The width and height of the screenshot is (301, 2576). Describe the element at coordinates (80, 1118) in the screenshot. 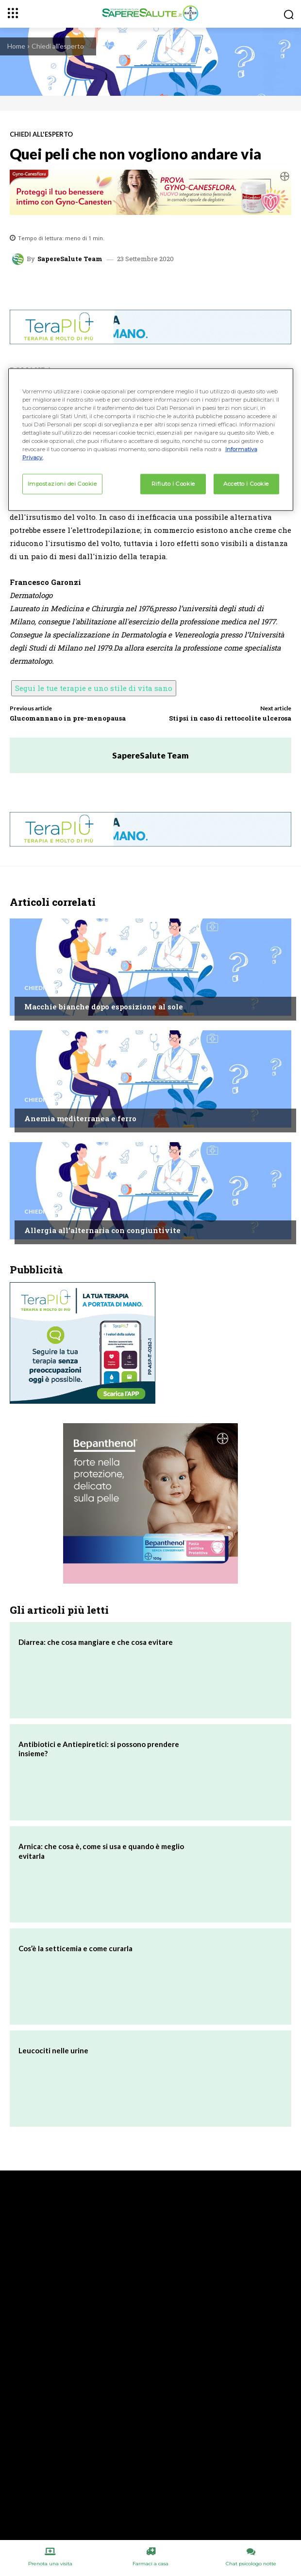

I see `Anemia mediterranea e ferro` at that location.